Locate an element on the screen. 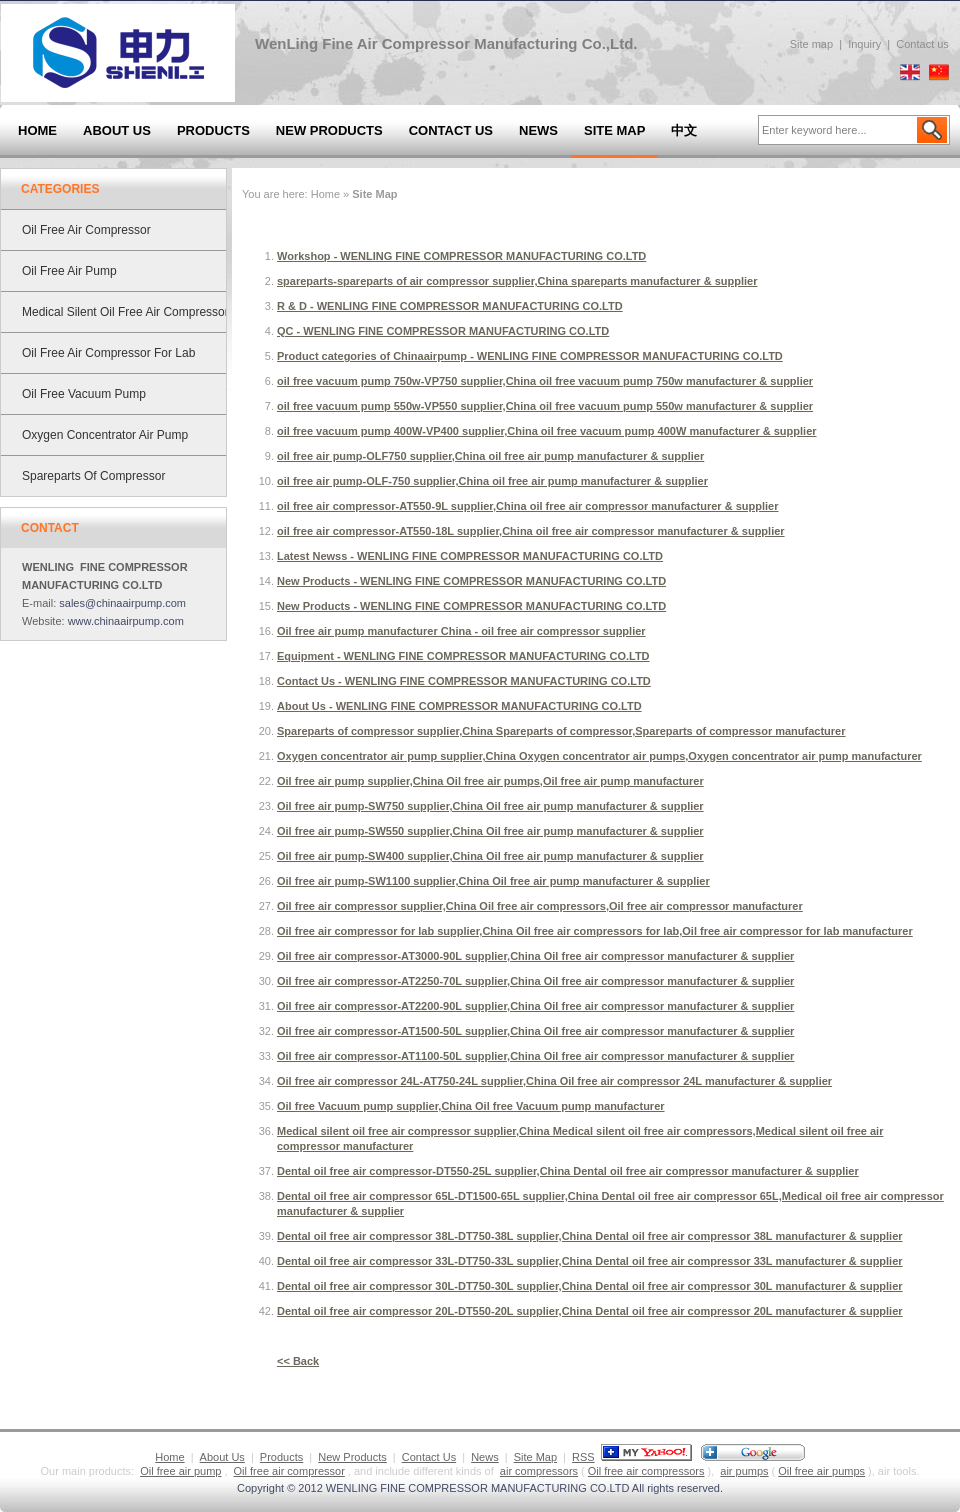 This screenshot has height=1512, width=960. Oil free Vacuum pump supplier,China Oil free Vacuum pump manufacturer is located at coordinates (471, 1106).